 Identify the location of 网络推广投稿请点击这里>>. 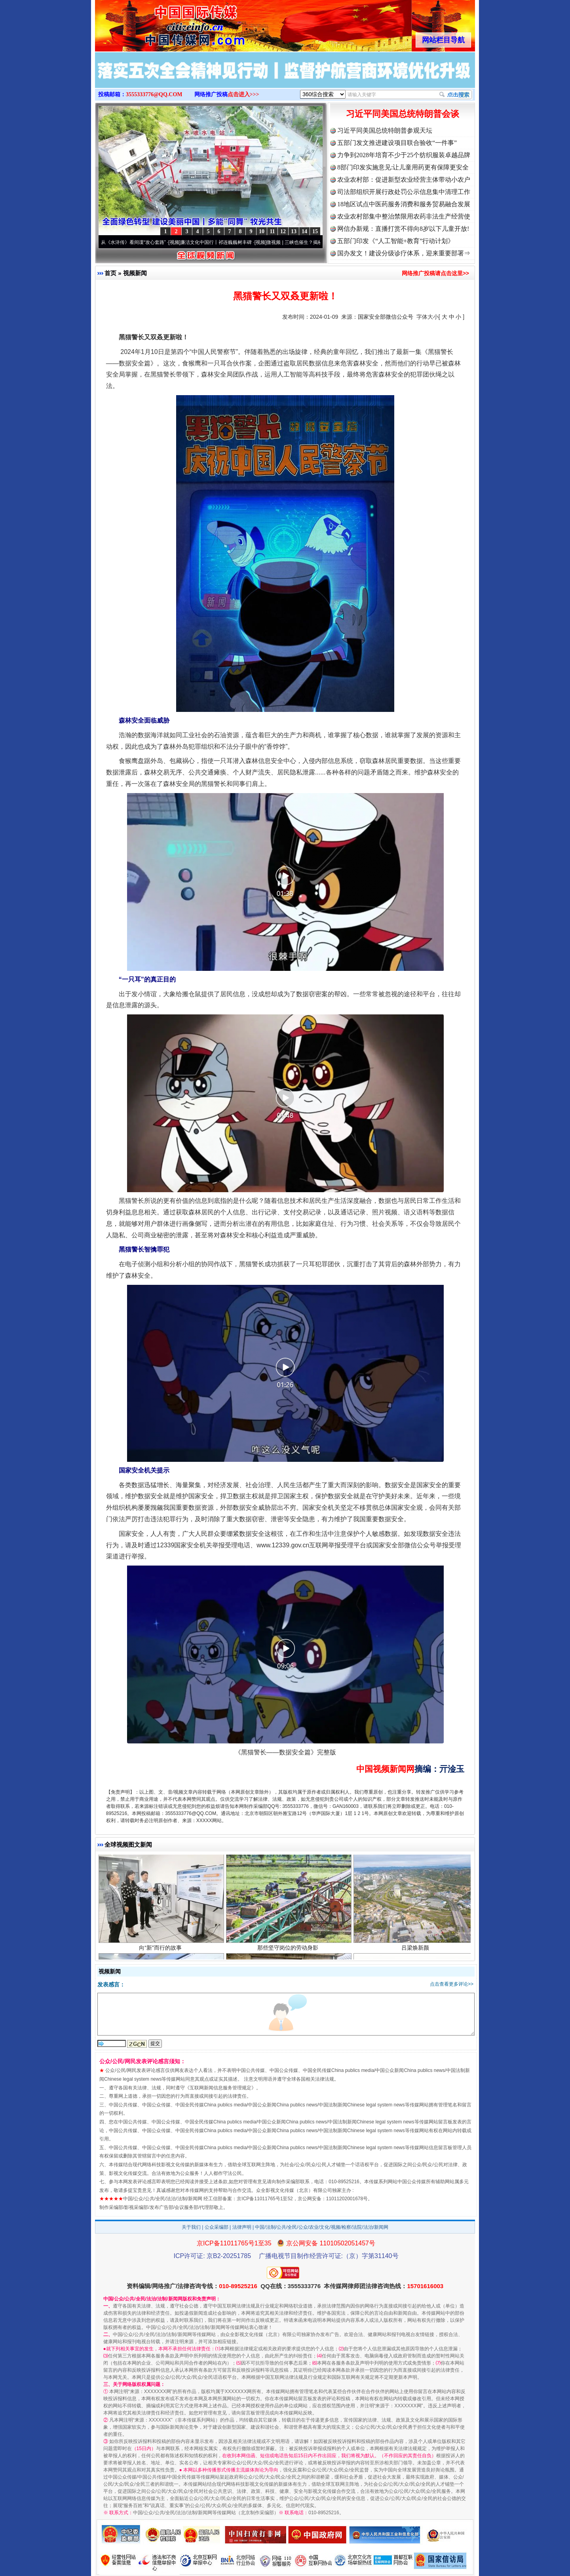
(435, 273).